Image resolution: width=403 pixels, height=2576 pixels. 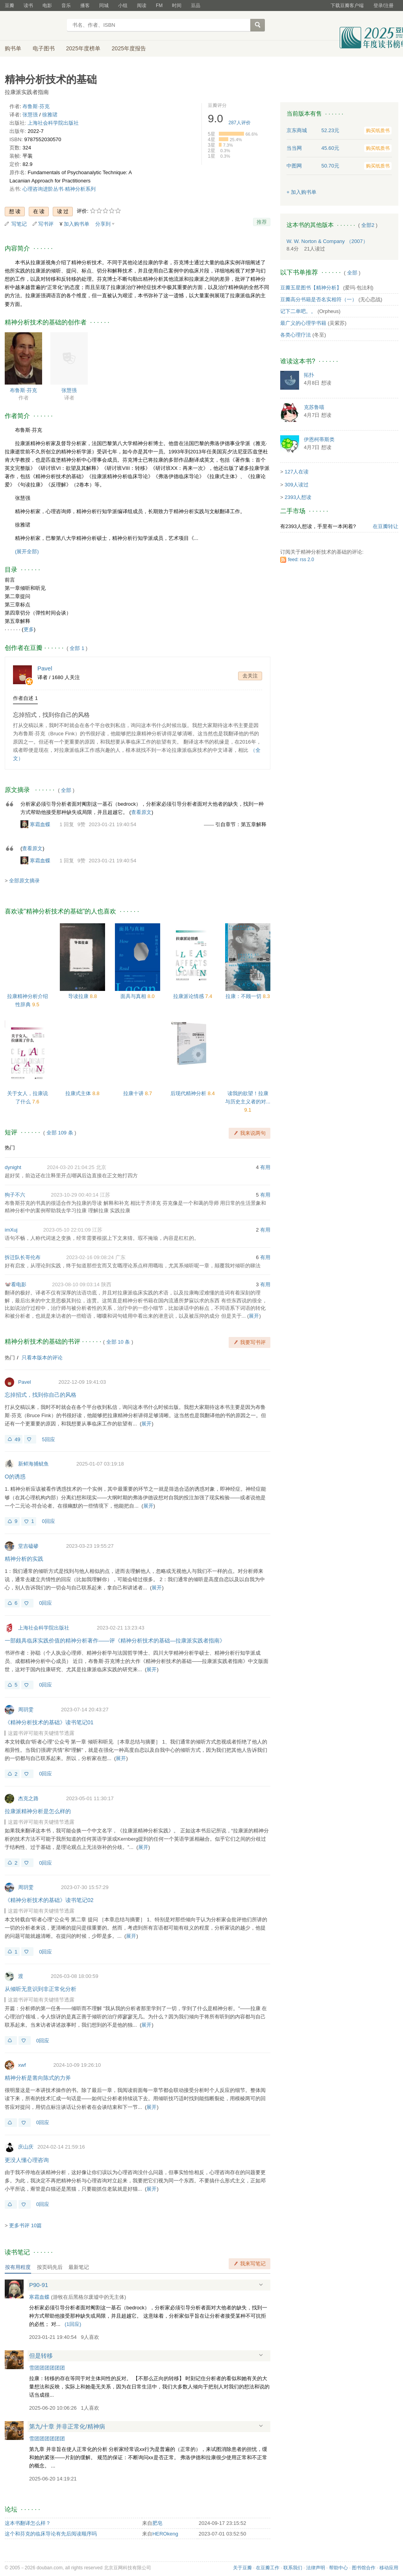 What do you see at coordinates (338, 2567) in the screenshot?
I see `帮助中心` at bounding box center [338, 2567].